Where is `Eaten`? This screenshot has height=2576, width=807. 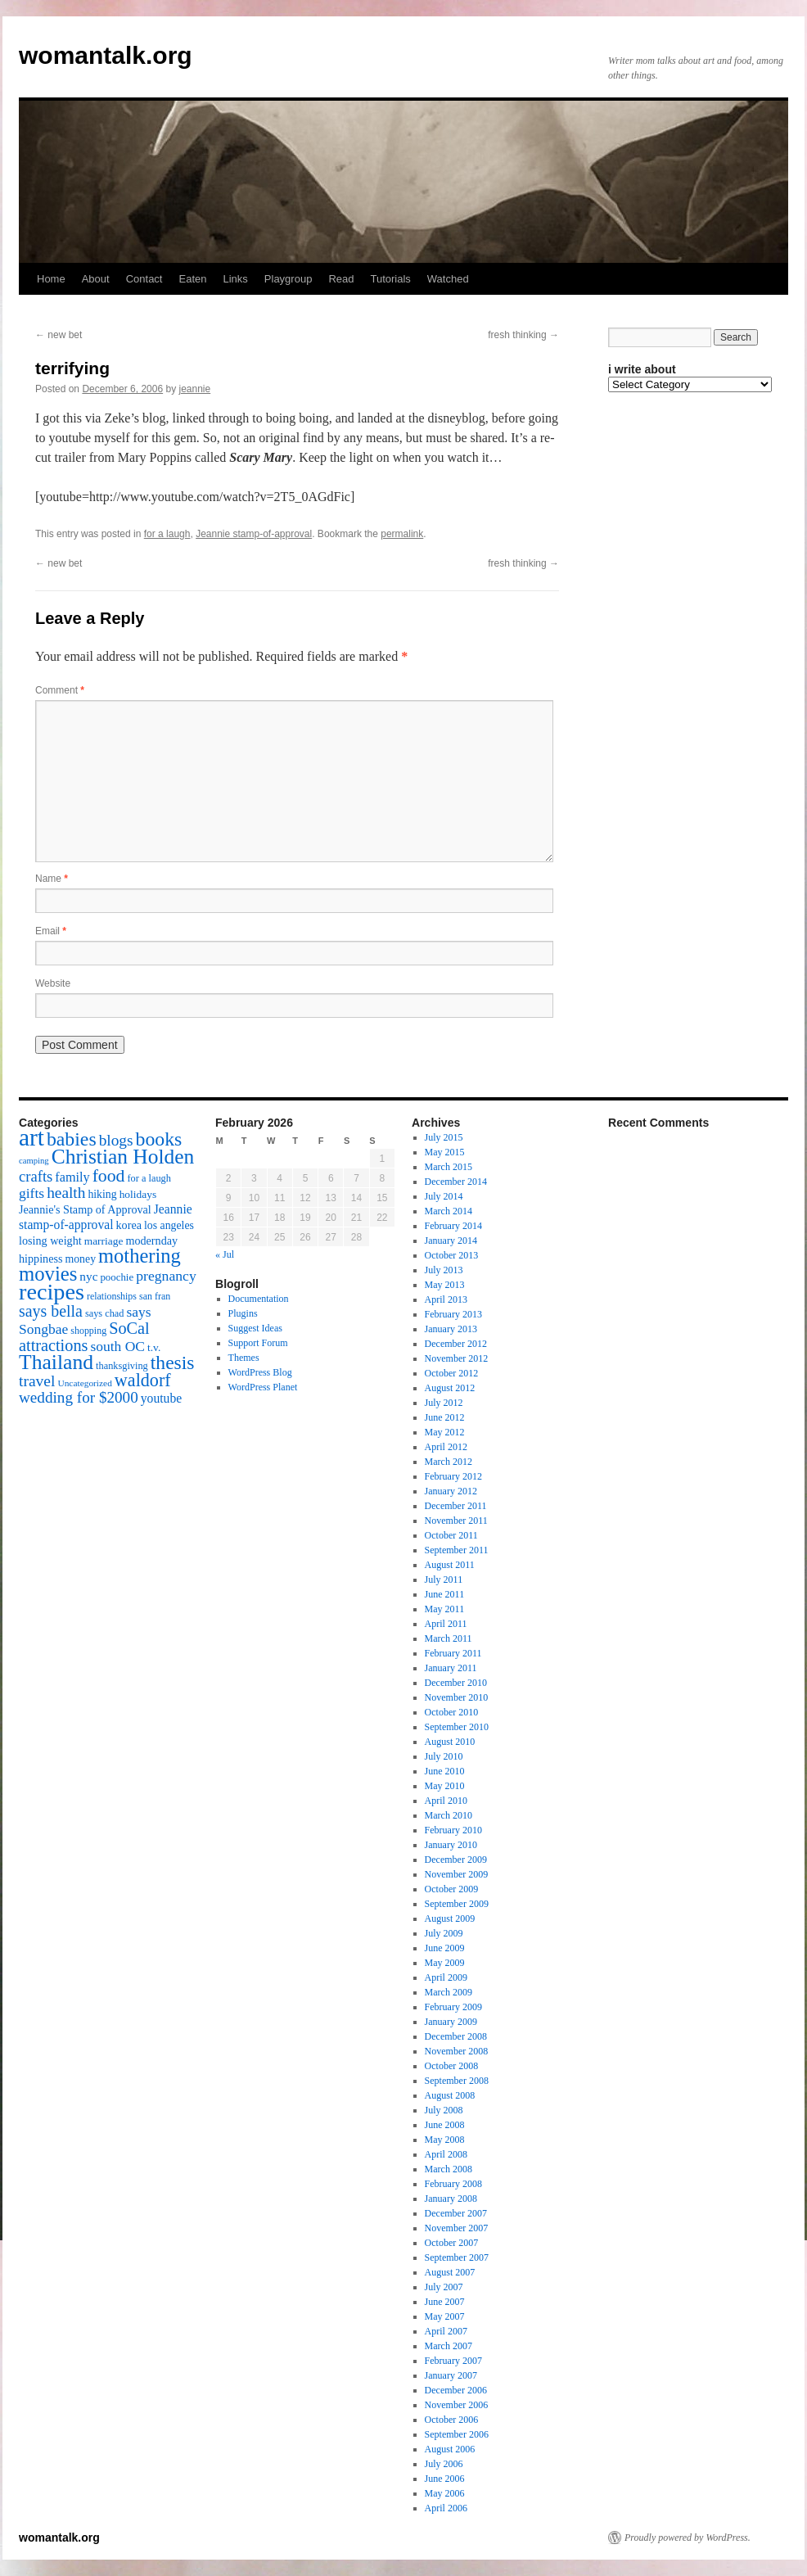 Eaten is located at coordinates (192, 279).